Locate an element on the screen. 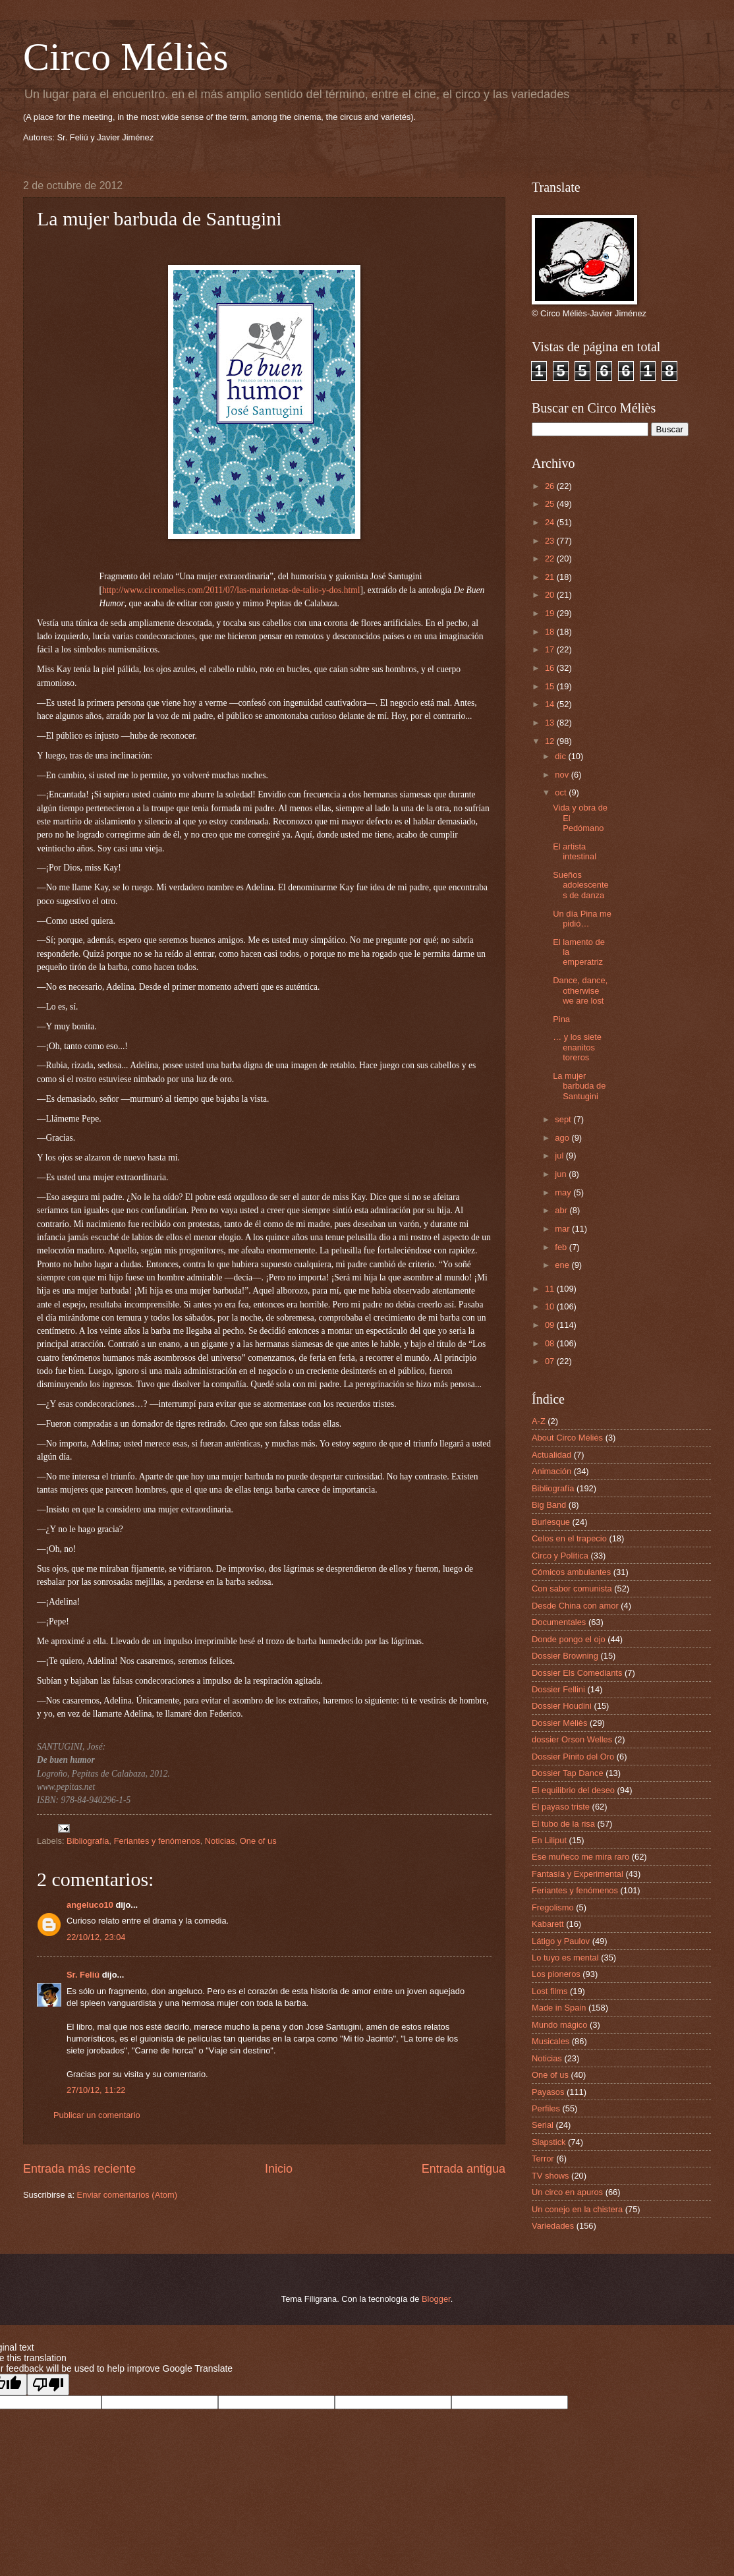 This screenshot has width=734, height=2576. Bibliografía is located at coordinates (88, 1841).